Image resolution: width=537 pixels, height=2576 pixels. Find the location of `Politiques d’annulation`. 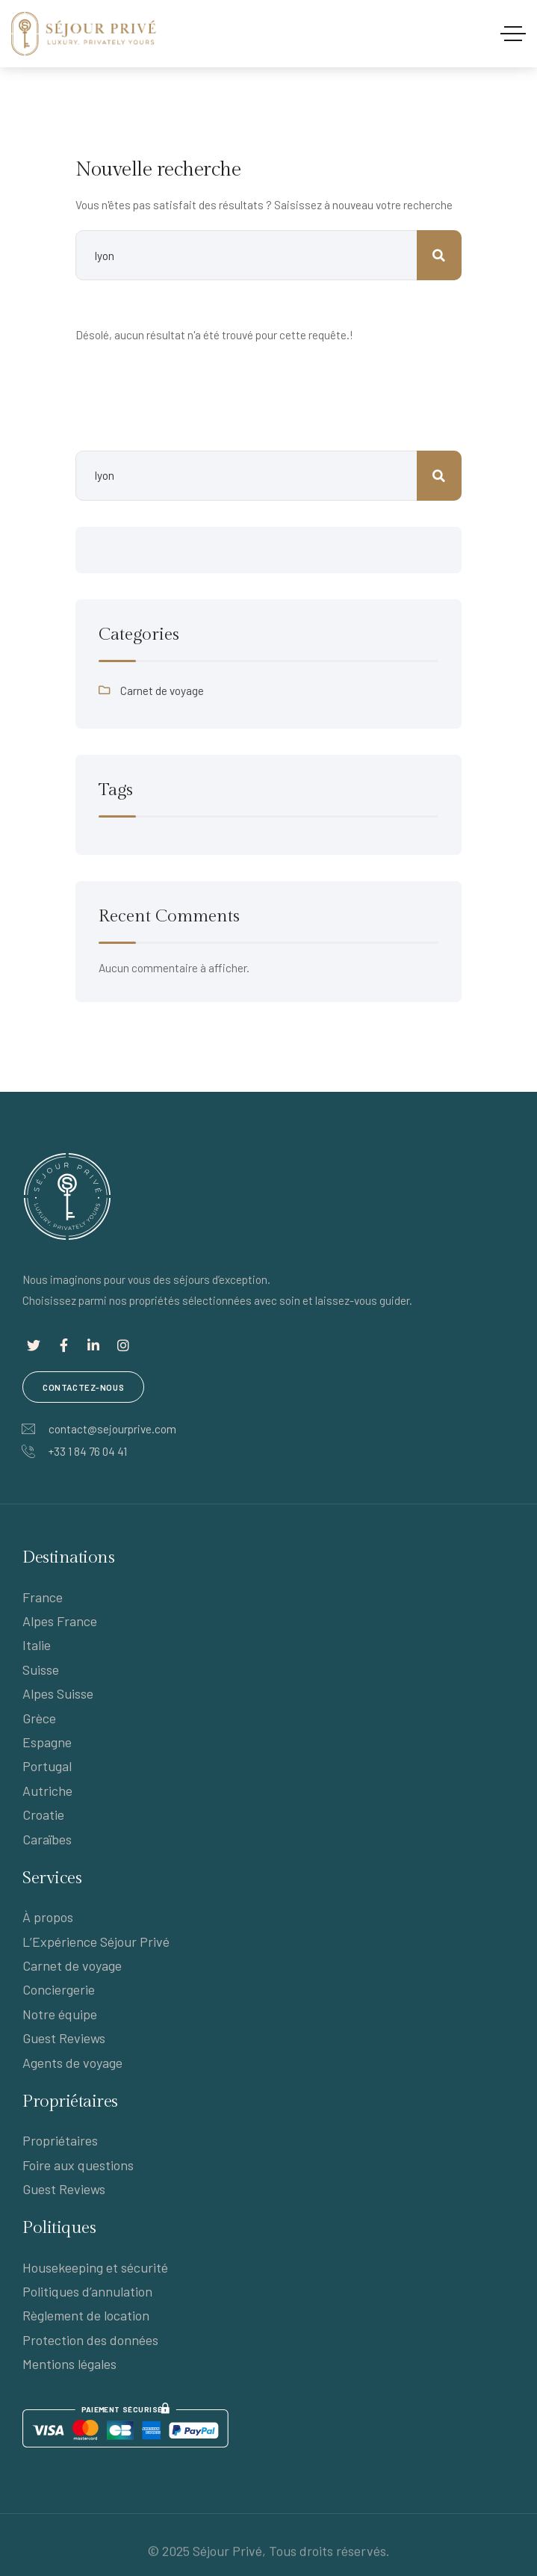

Politiques d’annulation is located at coordinates (87, 2291).